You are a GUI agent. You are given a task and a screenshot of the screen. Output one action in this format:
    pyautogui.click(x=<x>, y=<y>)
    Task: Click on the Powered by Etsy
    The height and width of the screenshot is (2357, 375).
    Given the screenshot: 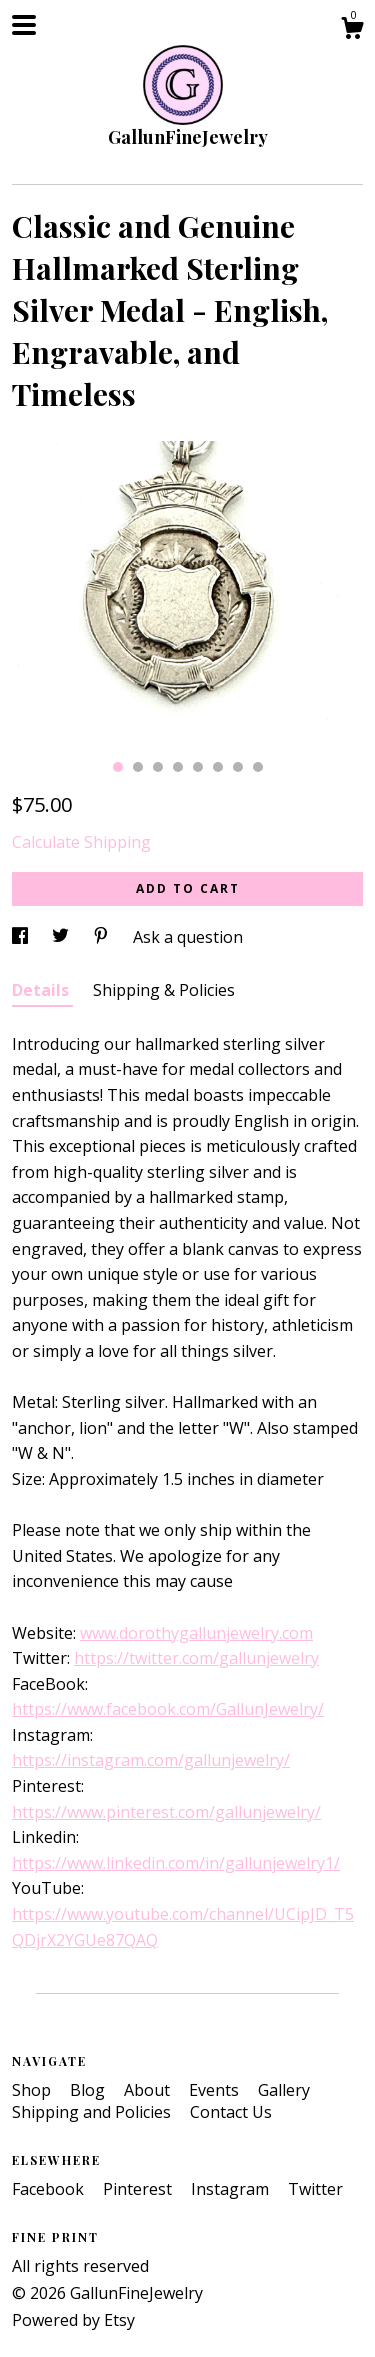 What is the action you would take?
    pyautogui.click(x=73, y=2320)
    